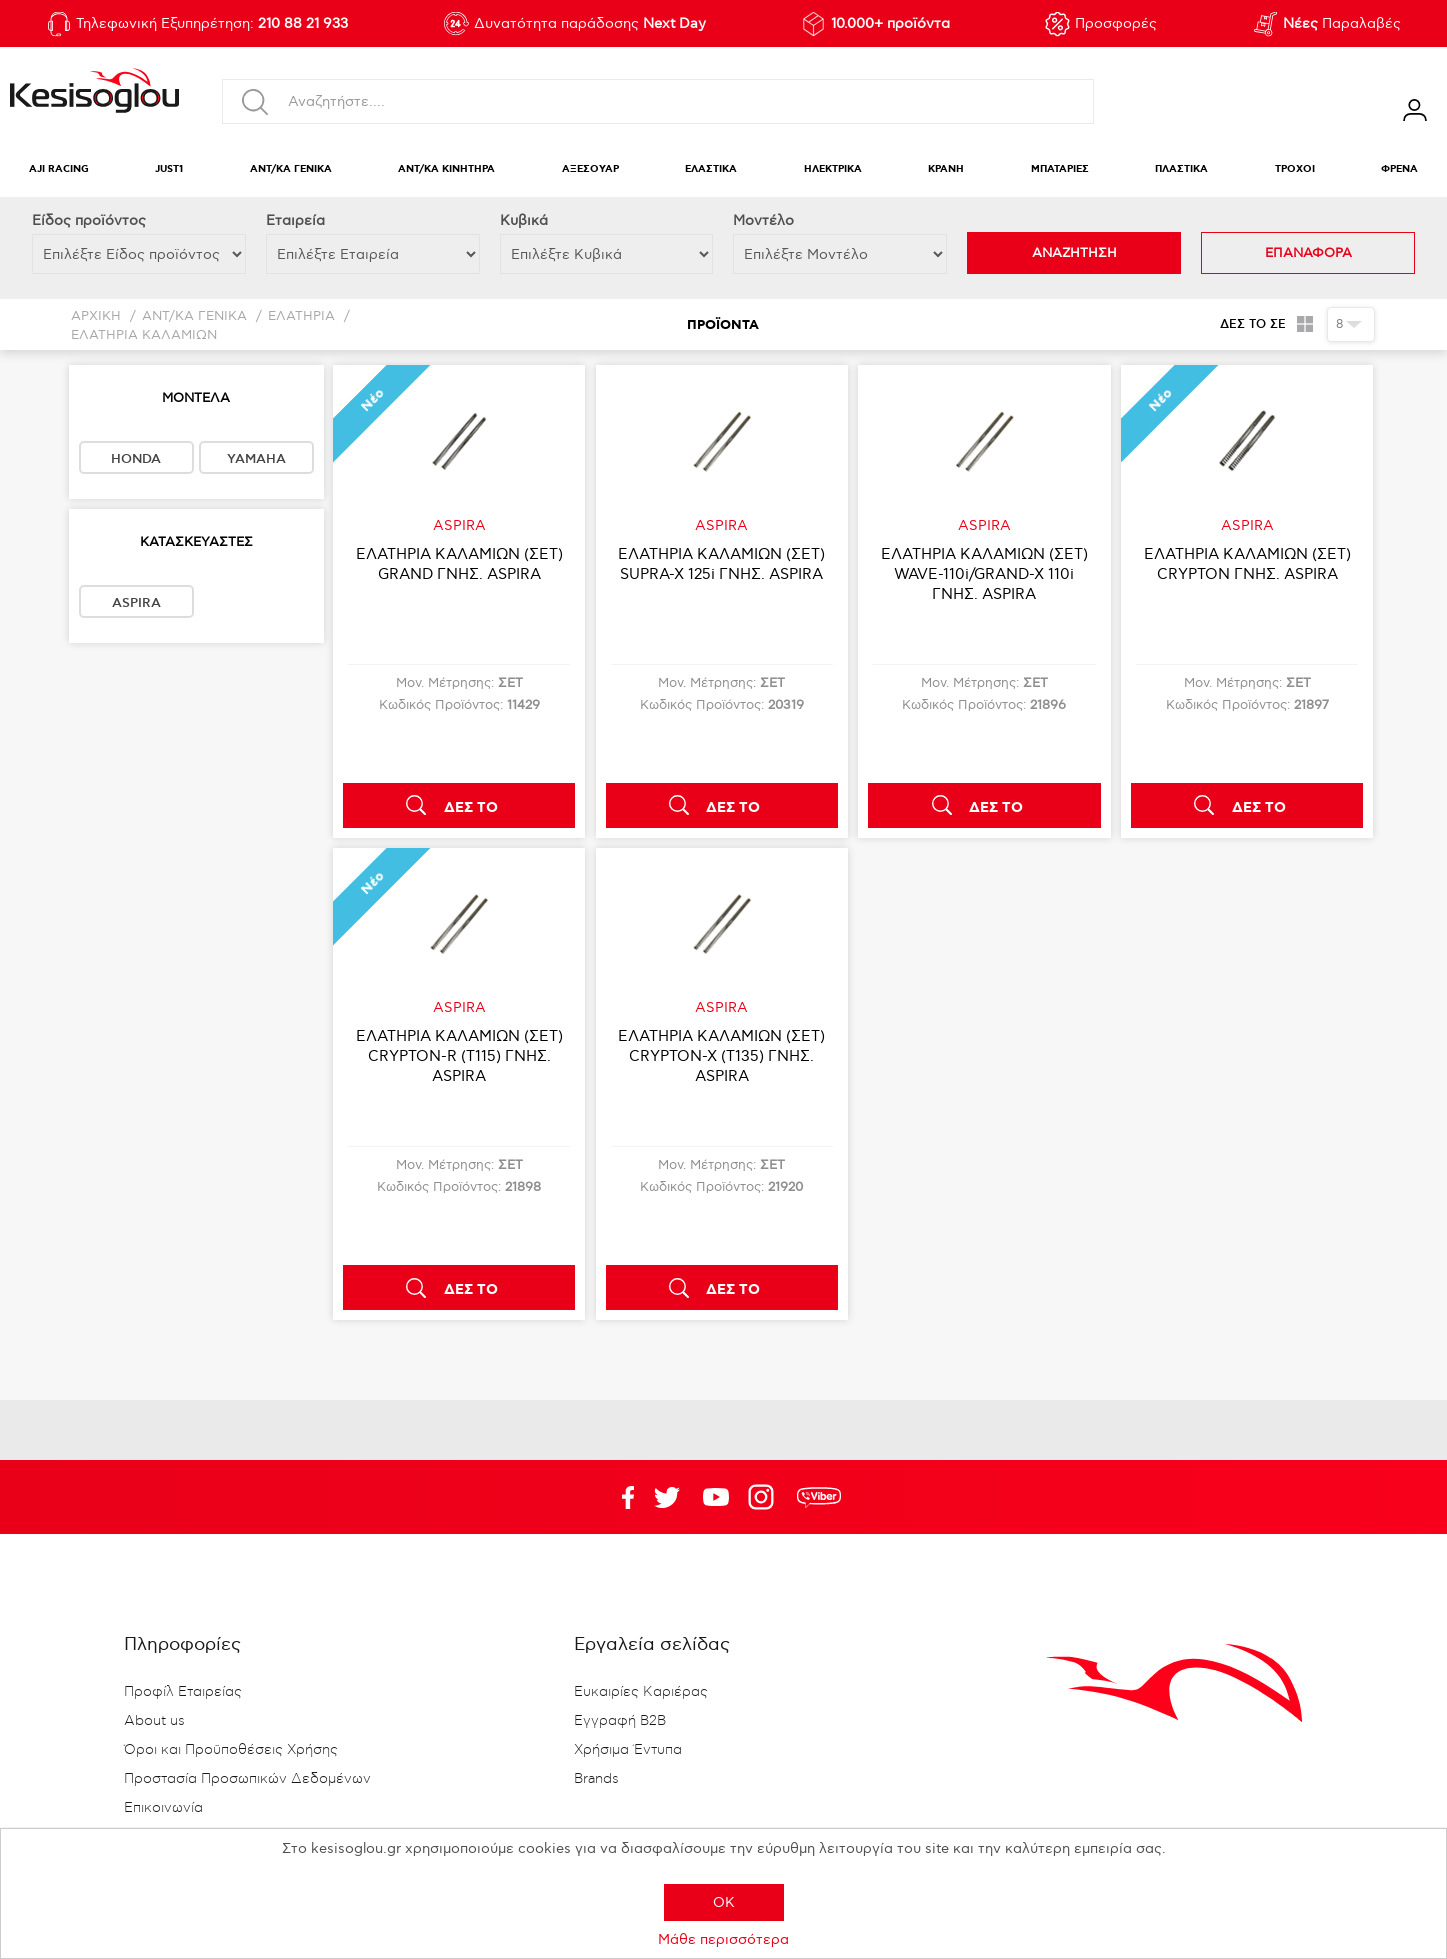 This screenshot has width=1447, height=1959. Describe the element at coordinates (301, 316) in the screenshot. I see `ΕΛΑΤΗΡΙΑ` at that location.